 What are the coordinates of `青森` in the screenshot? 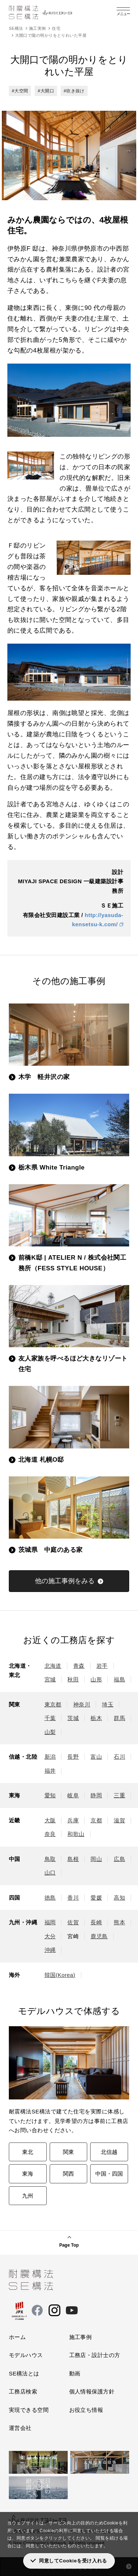 It's located at (79, 1666).